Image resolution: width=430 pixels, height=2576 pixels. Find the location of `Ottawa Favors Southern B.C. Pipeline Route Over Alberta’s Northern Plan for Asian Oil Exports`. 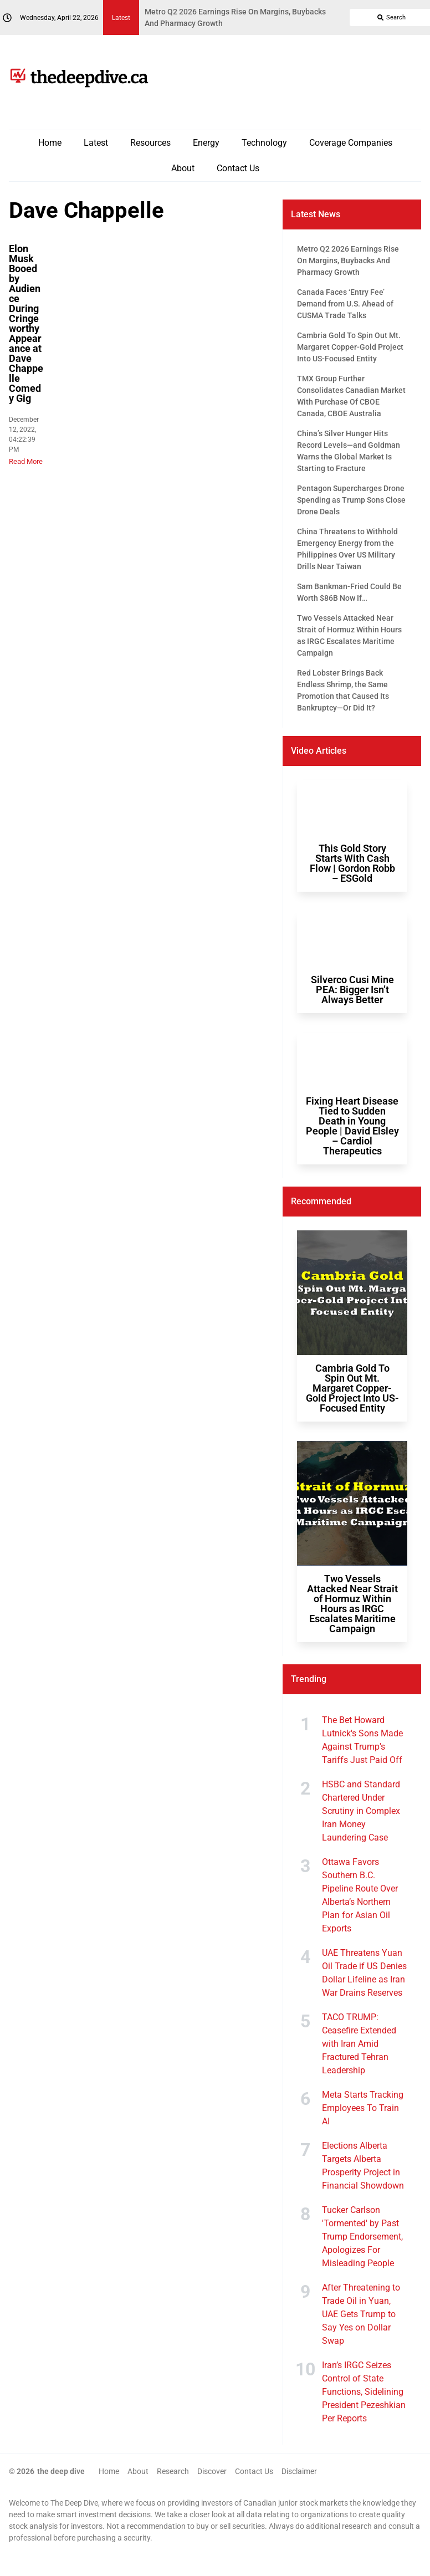

Ottawa Favors Southern B.C. Pipeline Route Over Alberta’s Northern Plan for Asian Oil Exports is located at coordinates (360, 1895).